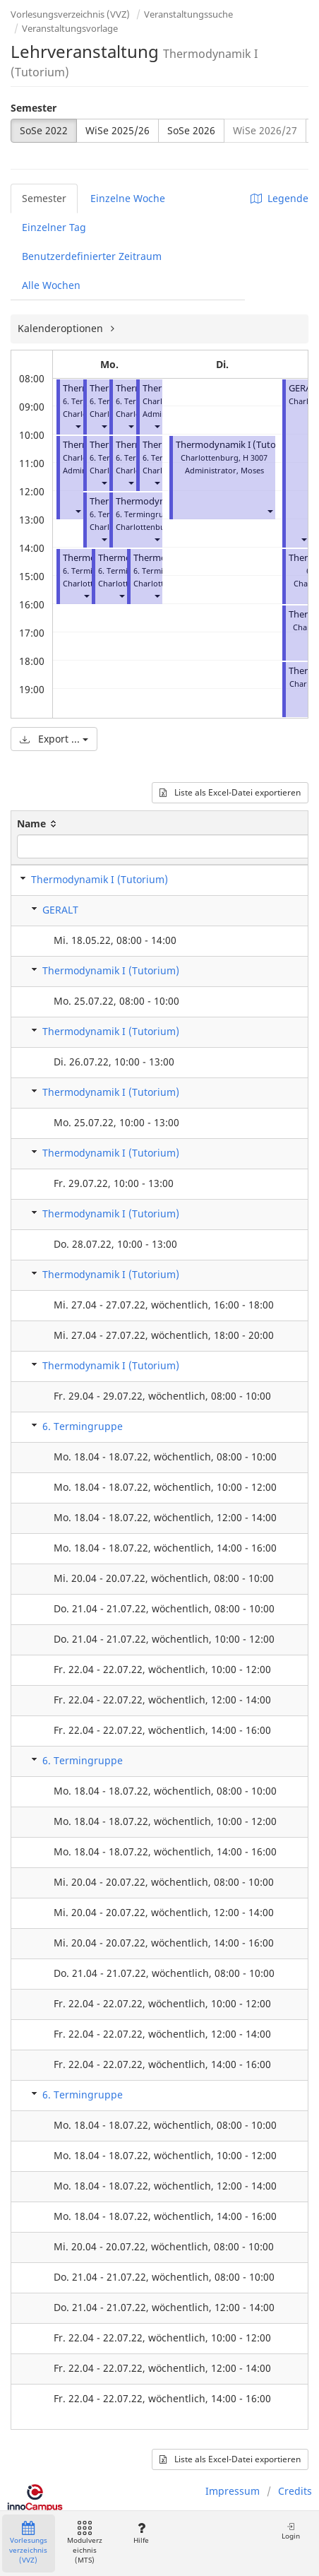 Image resolution: width=319 pixels, height=2576 pixels. Describe the element at coordinates (117, 130) in the screenshot. I see `WiSe 2025/26` at that location.